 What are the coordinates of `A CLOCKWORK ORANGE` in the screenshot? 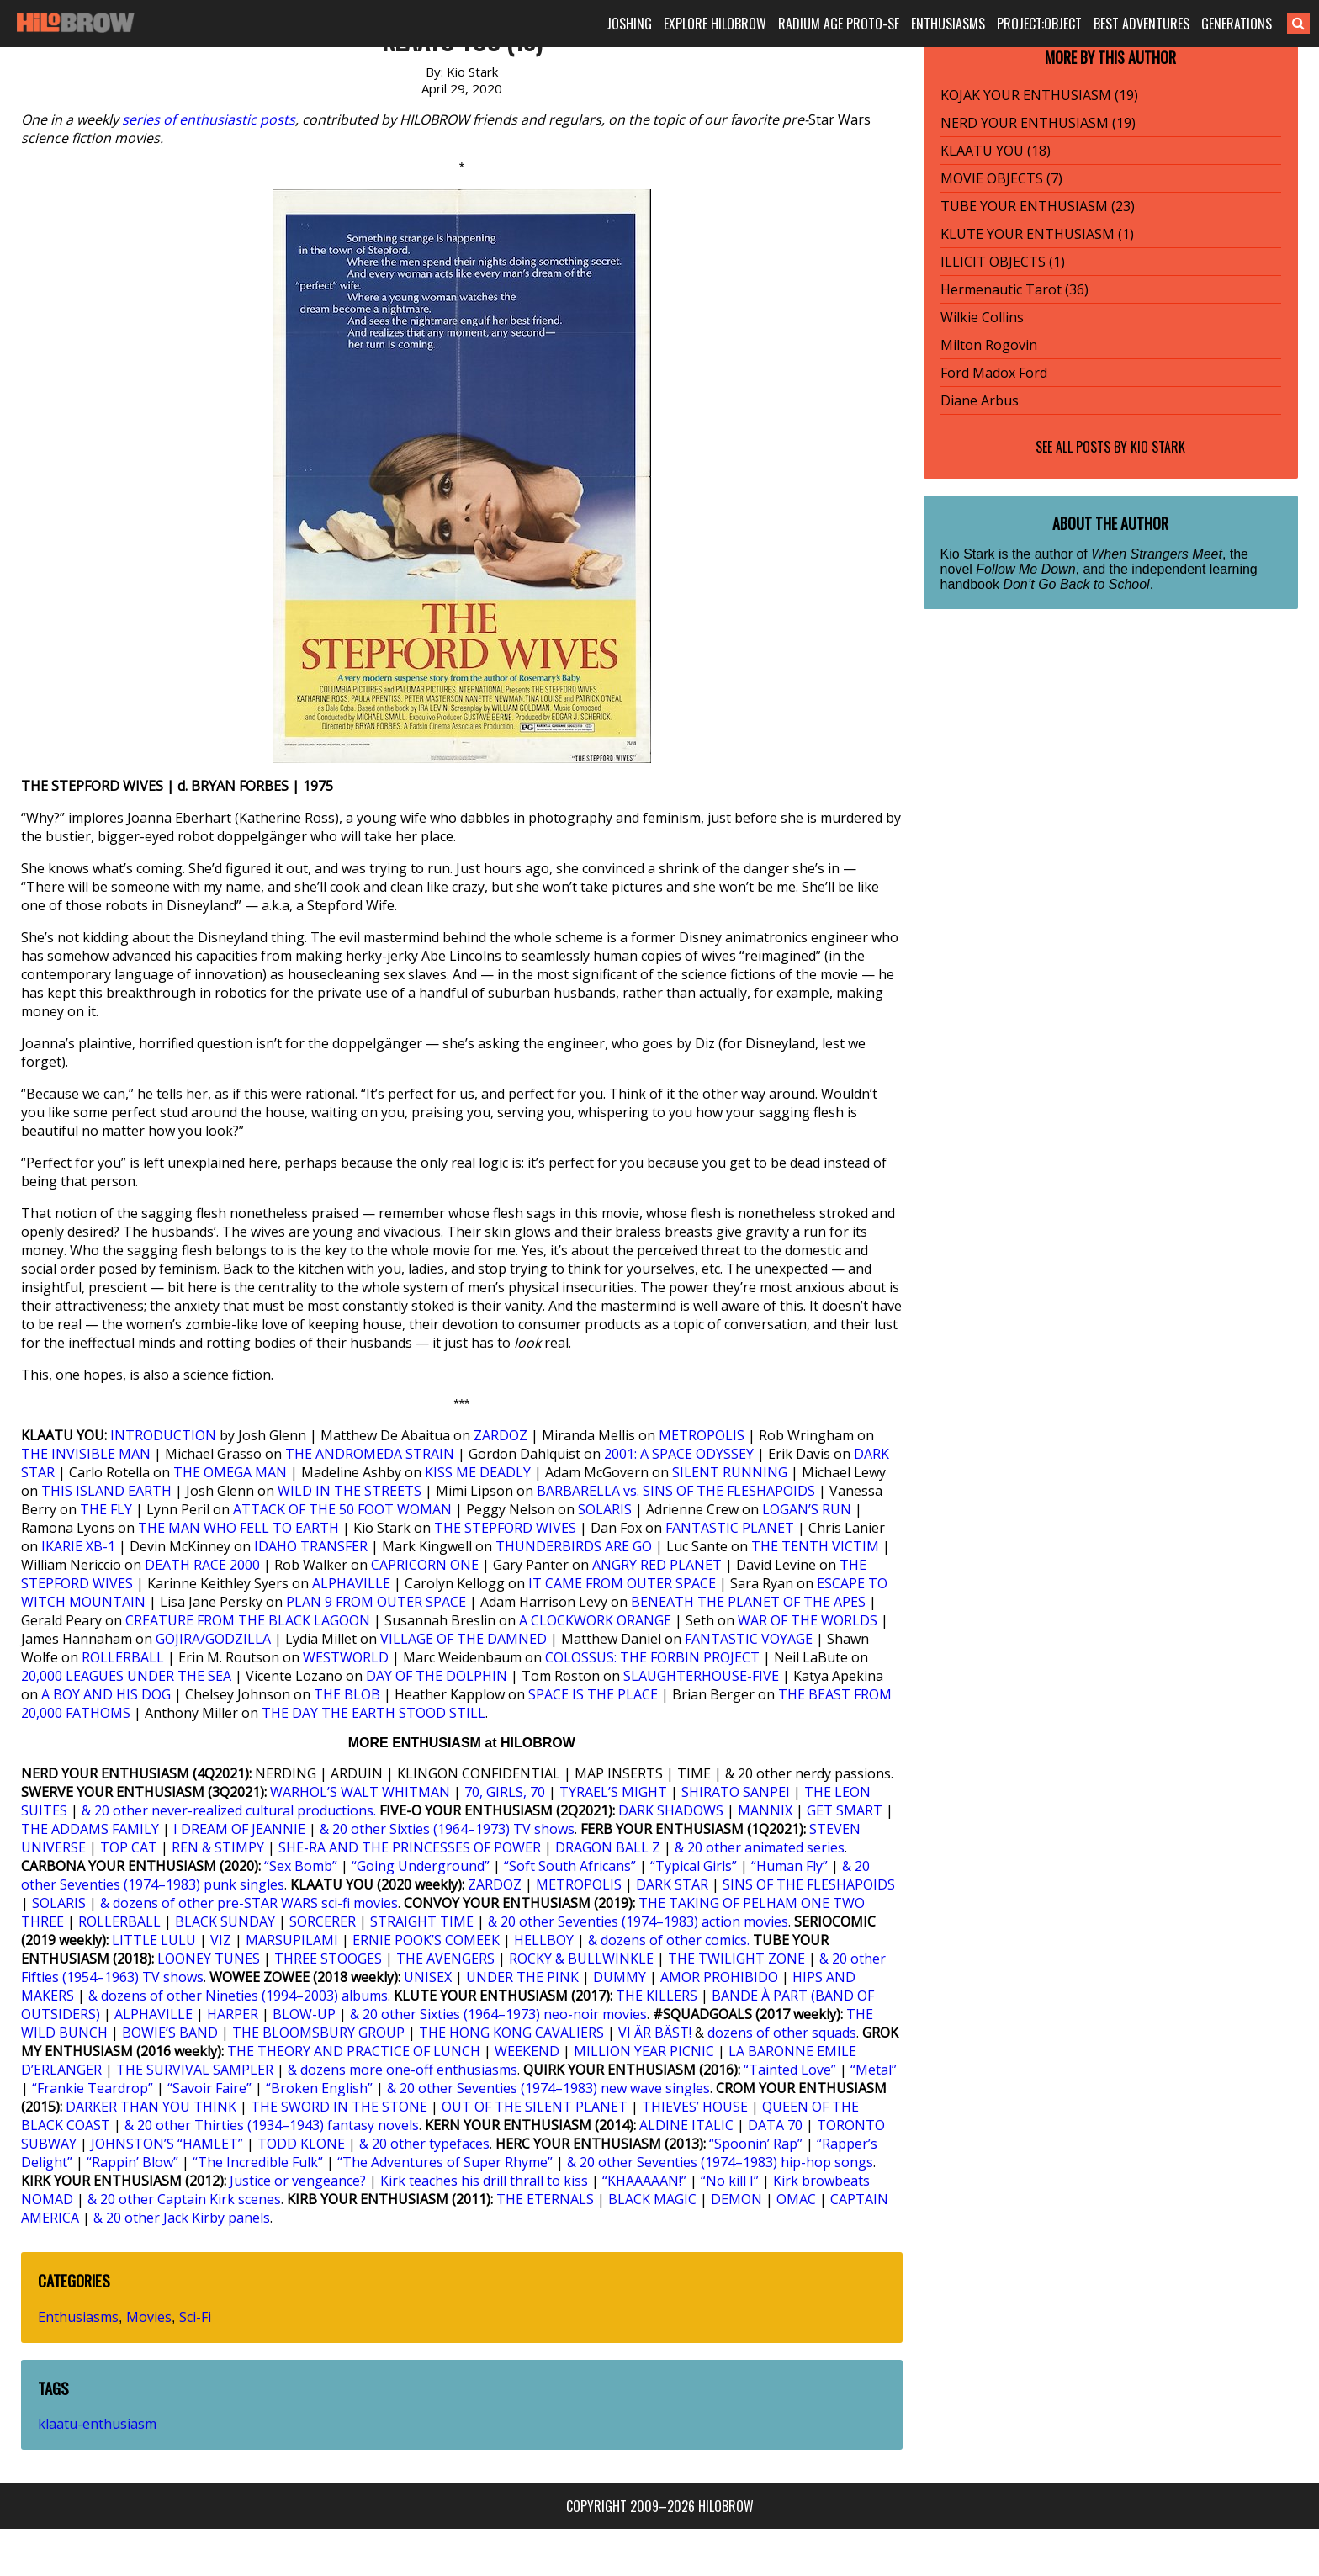 It's located at (595, 1620).